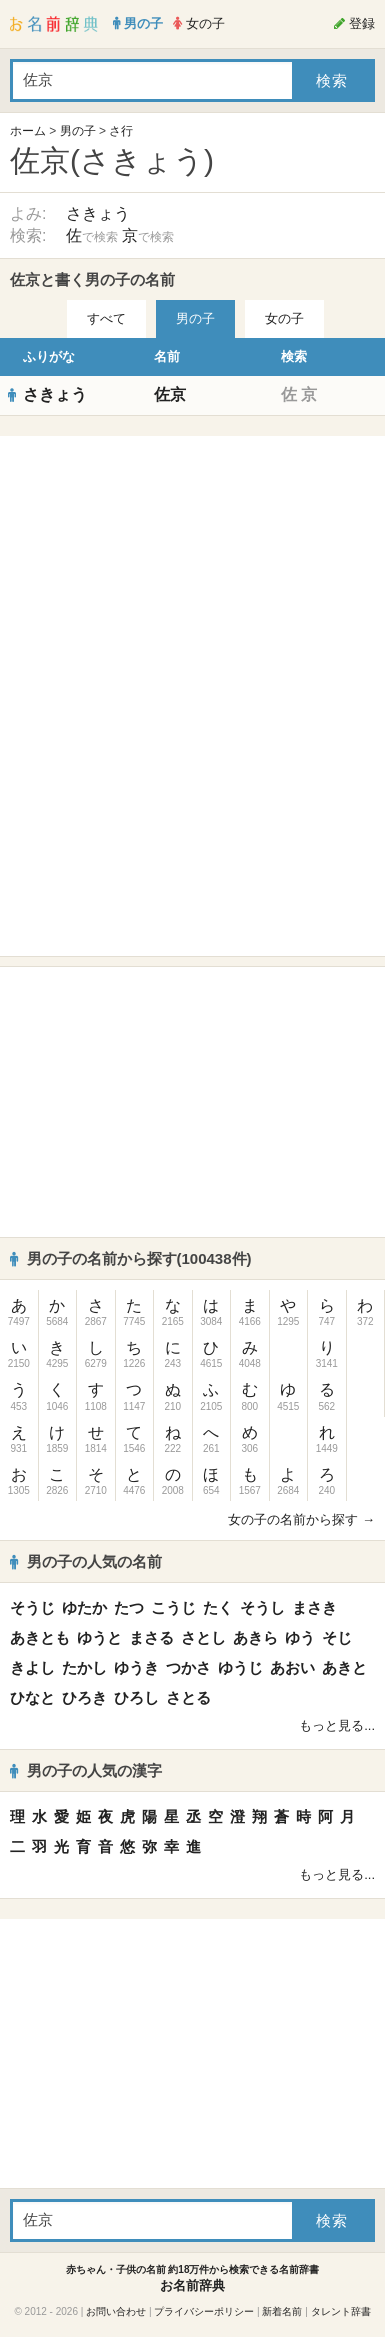 The height and width of the screenshot is (2337, 385). What do you see at coordinates (136, 1667) in the screenshot?
I see `ゆうき` at bounding box center [136, 1667].